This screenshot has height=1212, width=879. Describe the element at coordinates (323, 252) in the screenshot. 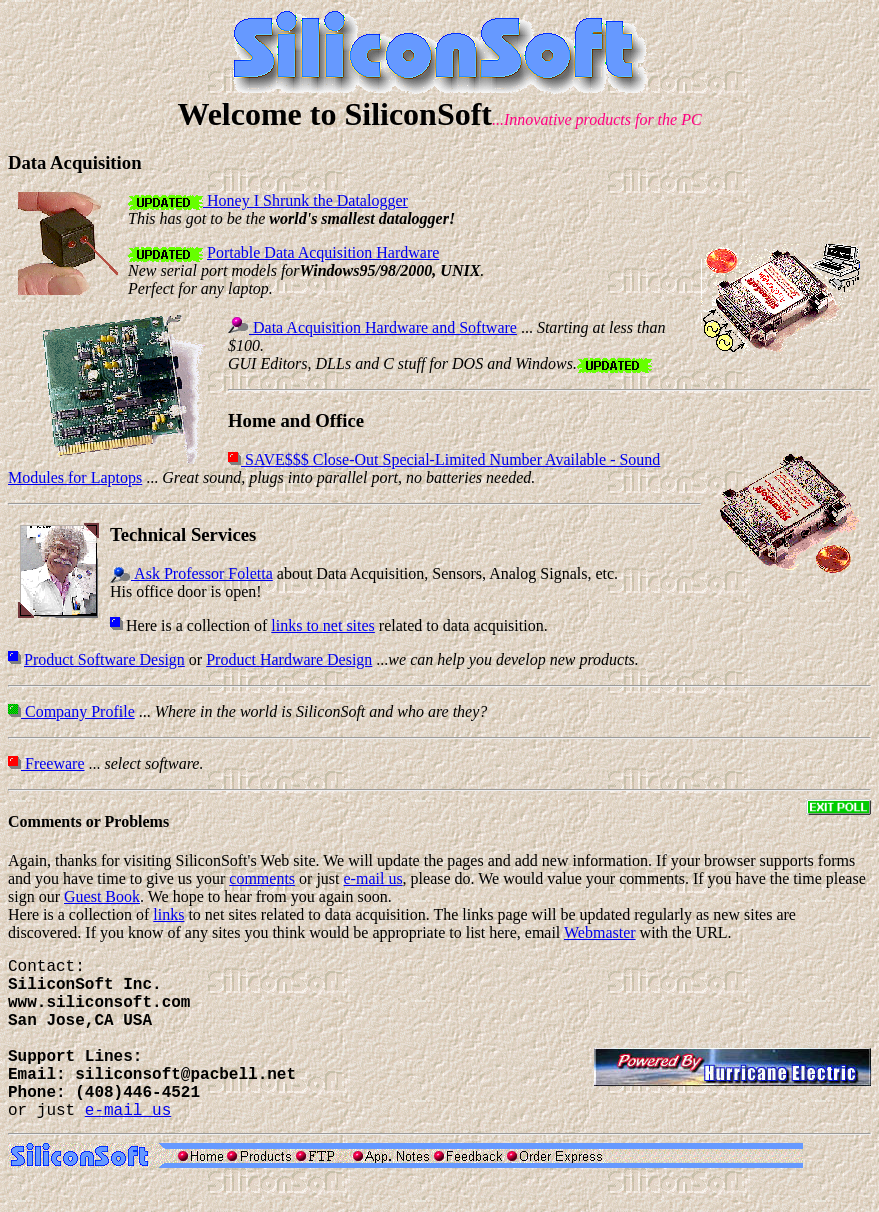

I see `Portable Data Acquisition Hardware` at that location.